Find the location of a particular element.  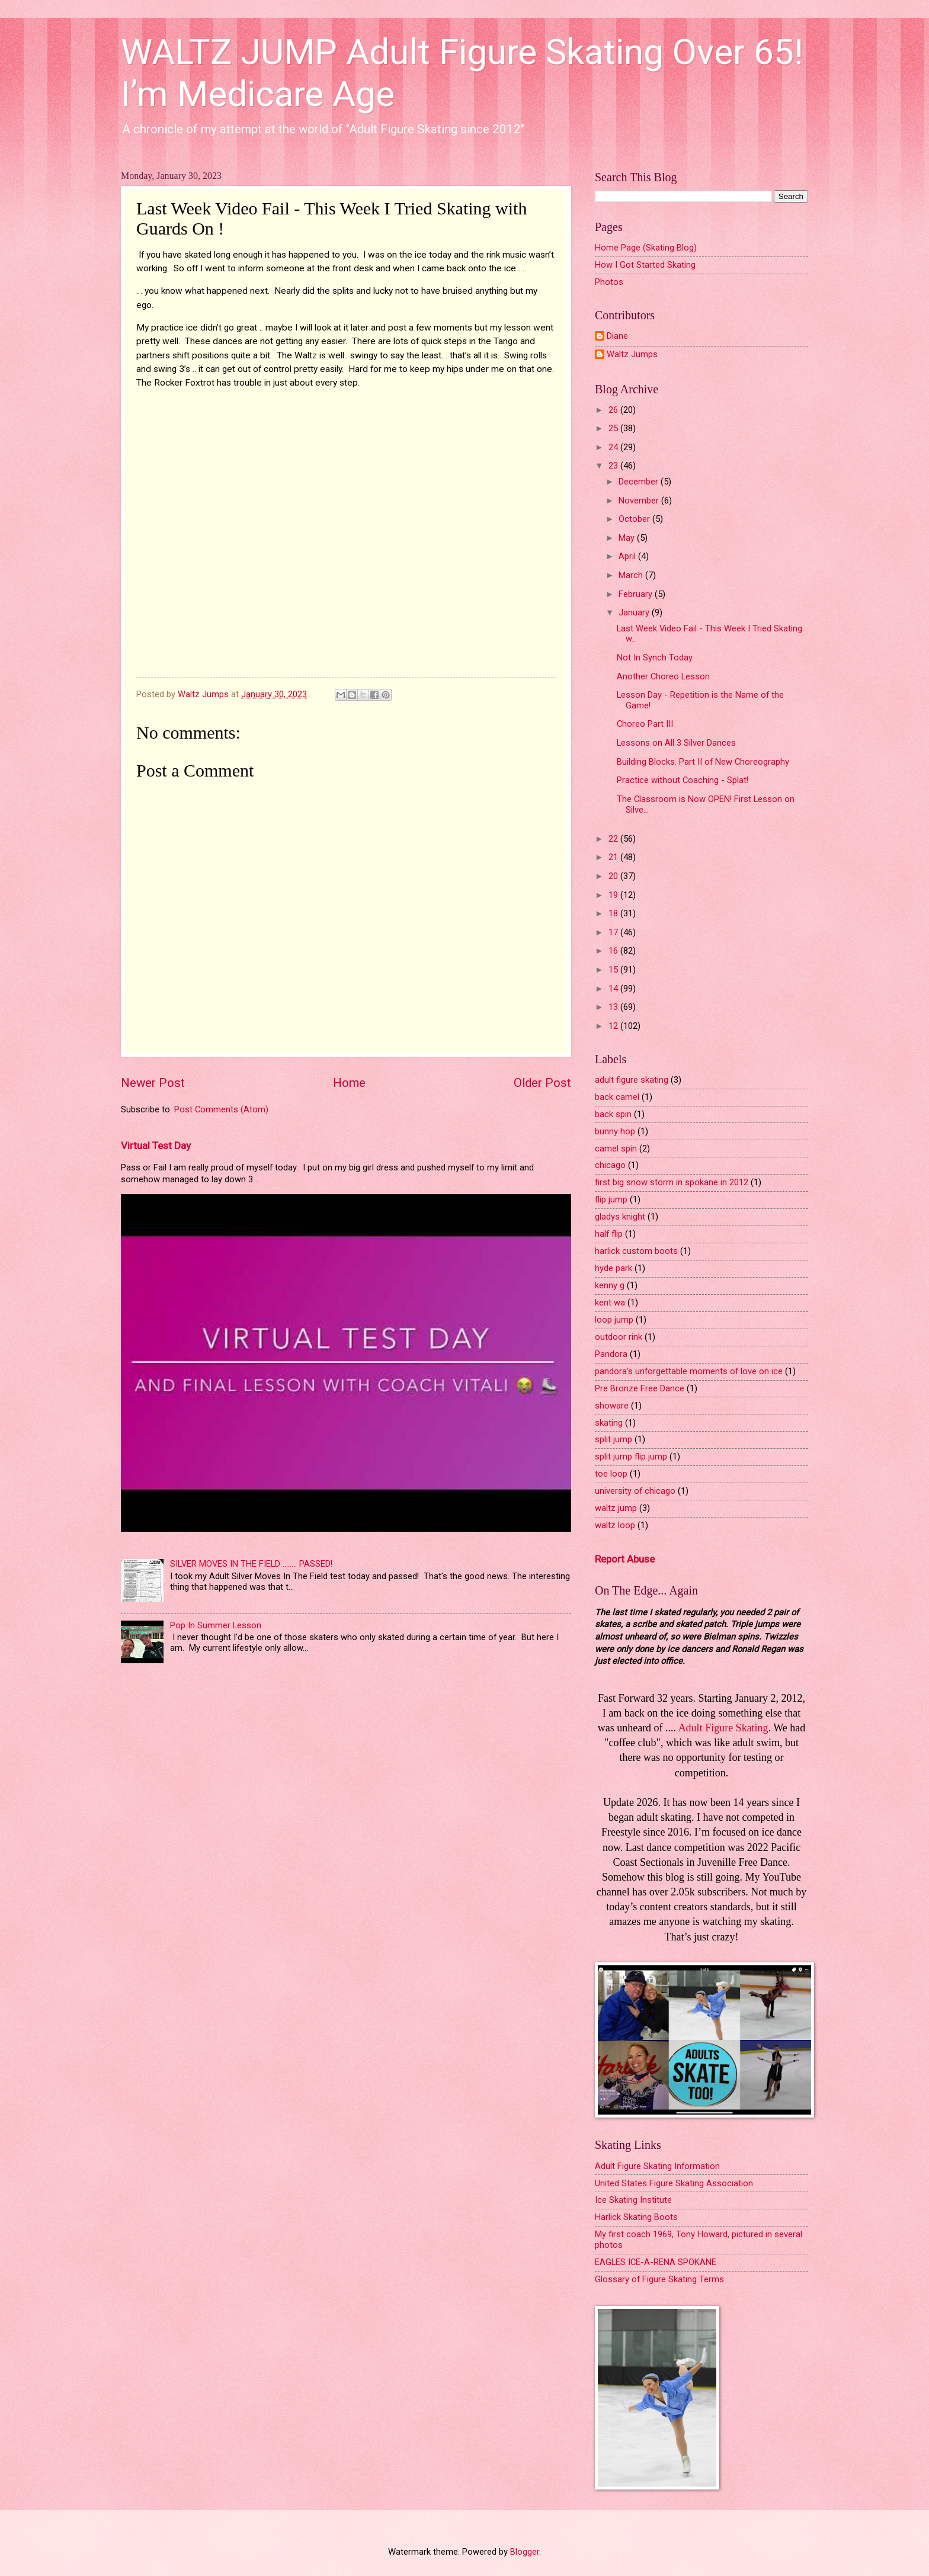

Diane is located at coordinates (617, 336).